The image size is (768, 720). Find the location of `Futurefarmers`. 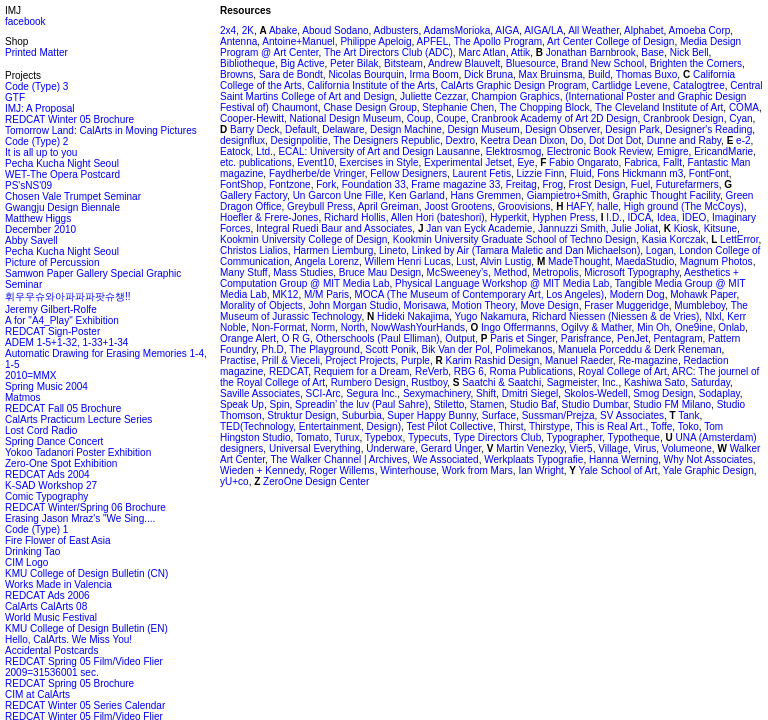

Futurefarmers is located at coordinates (687, 184).